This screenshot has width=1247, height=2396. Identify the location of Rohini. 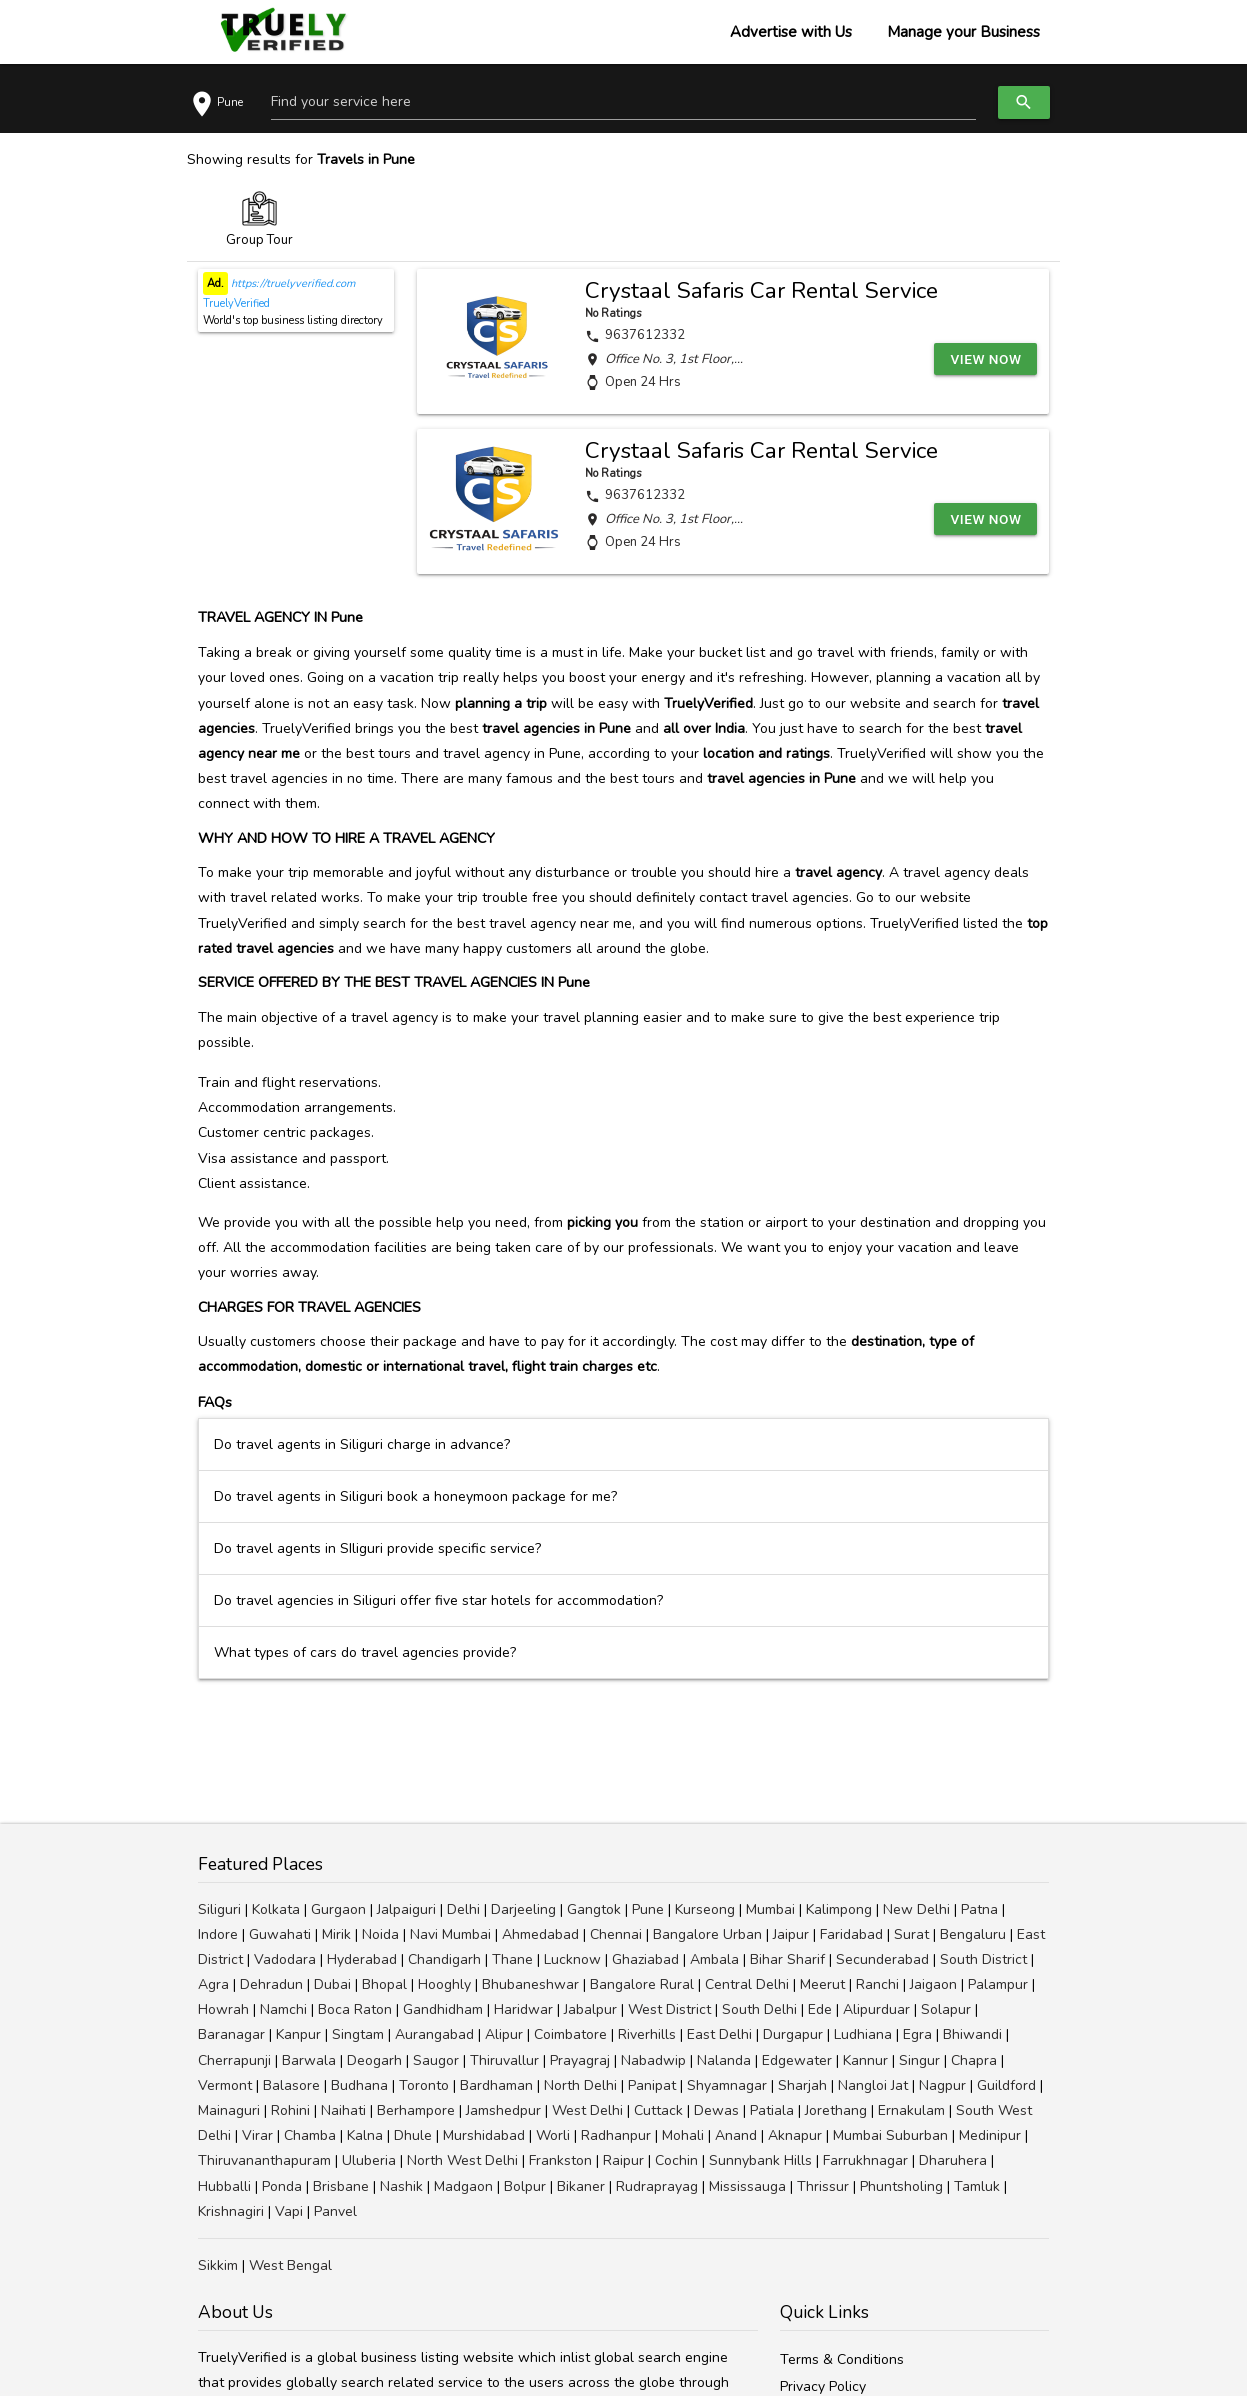
(290, 2110).